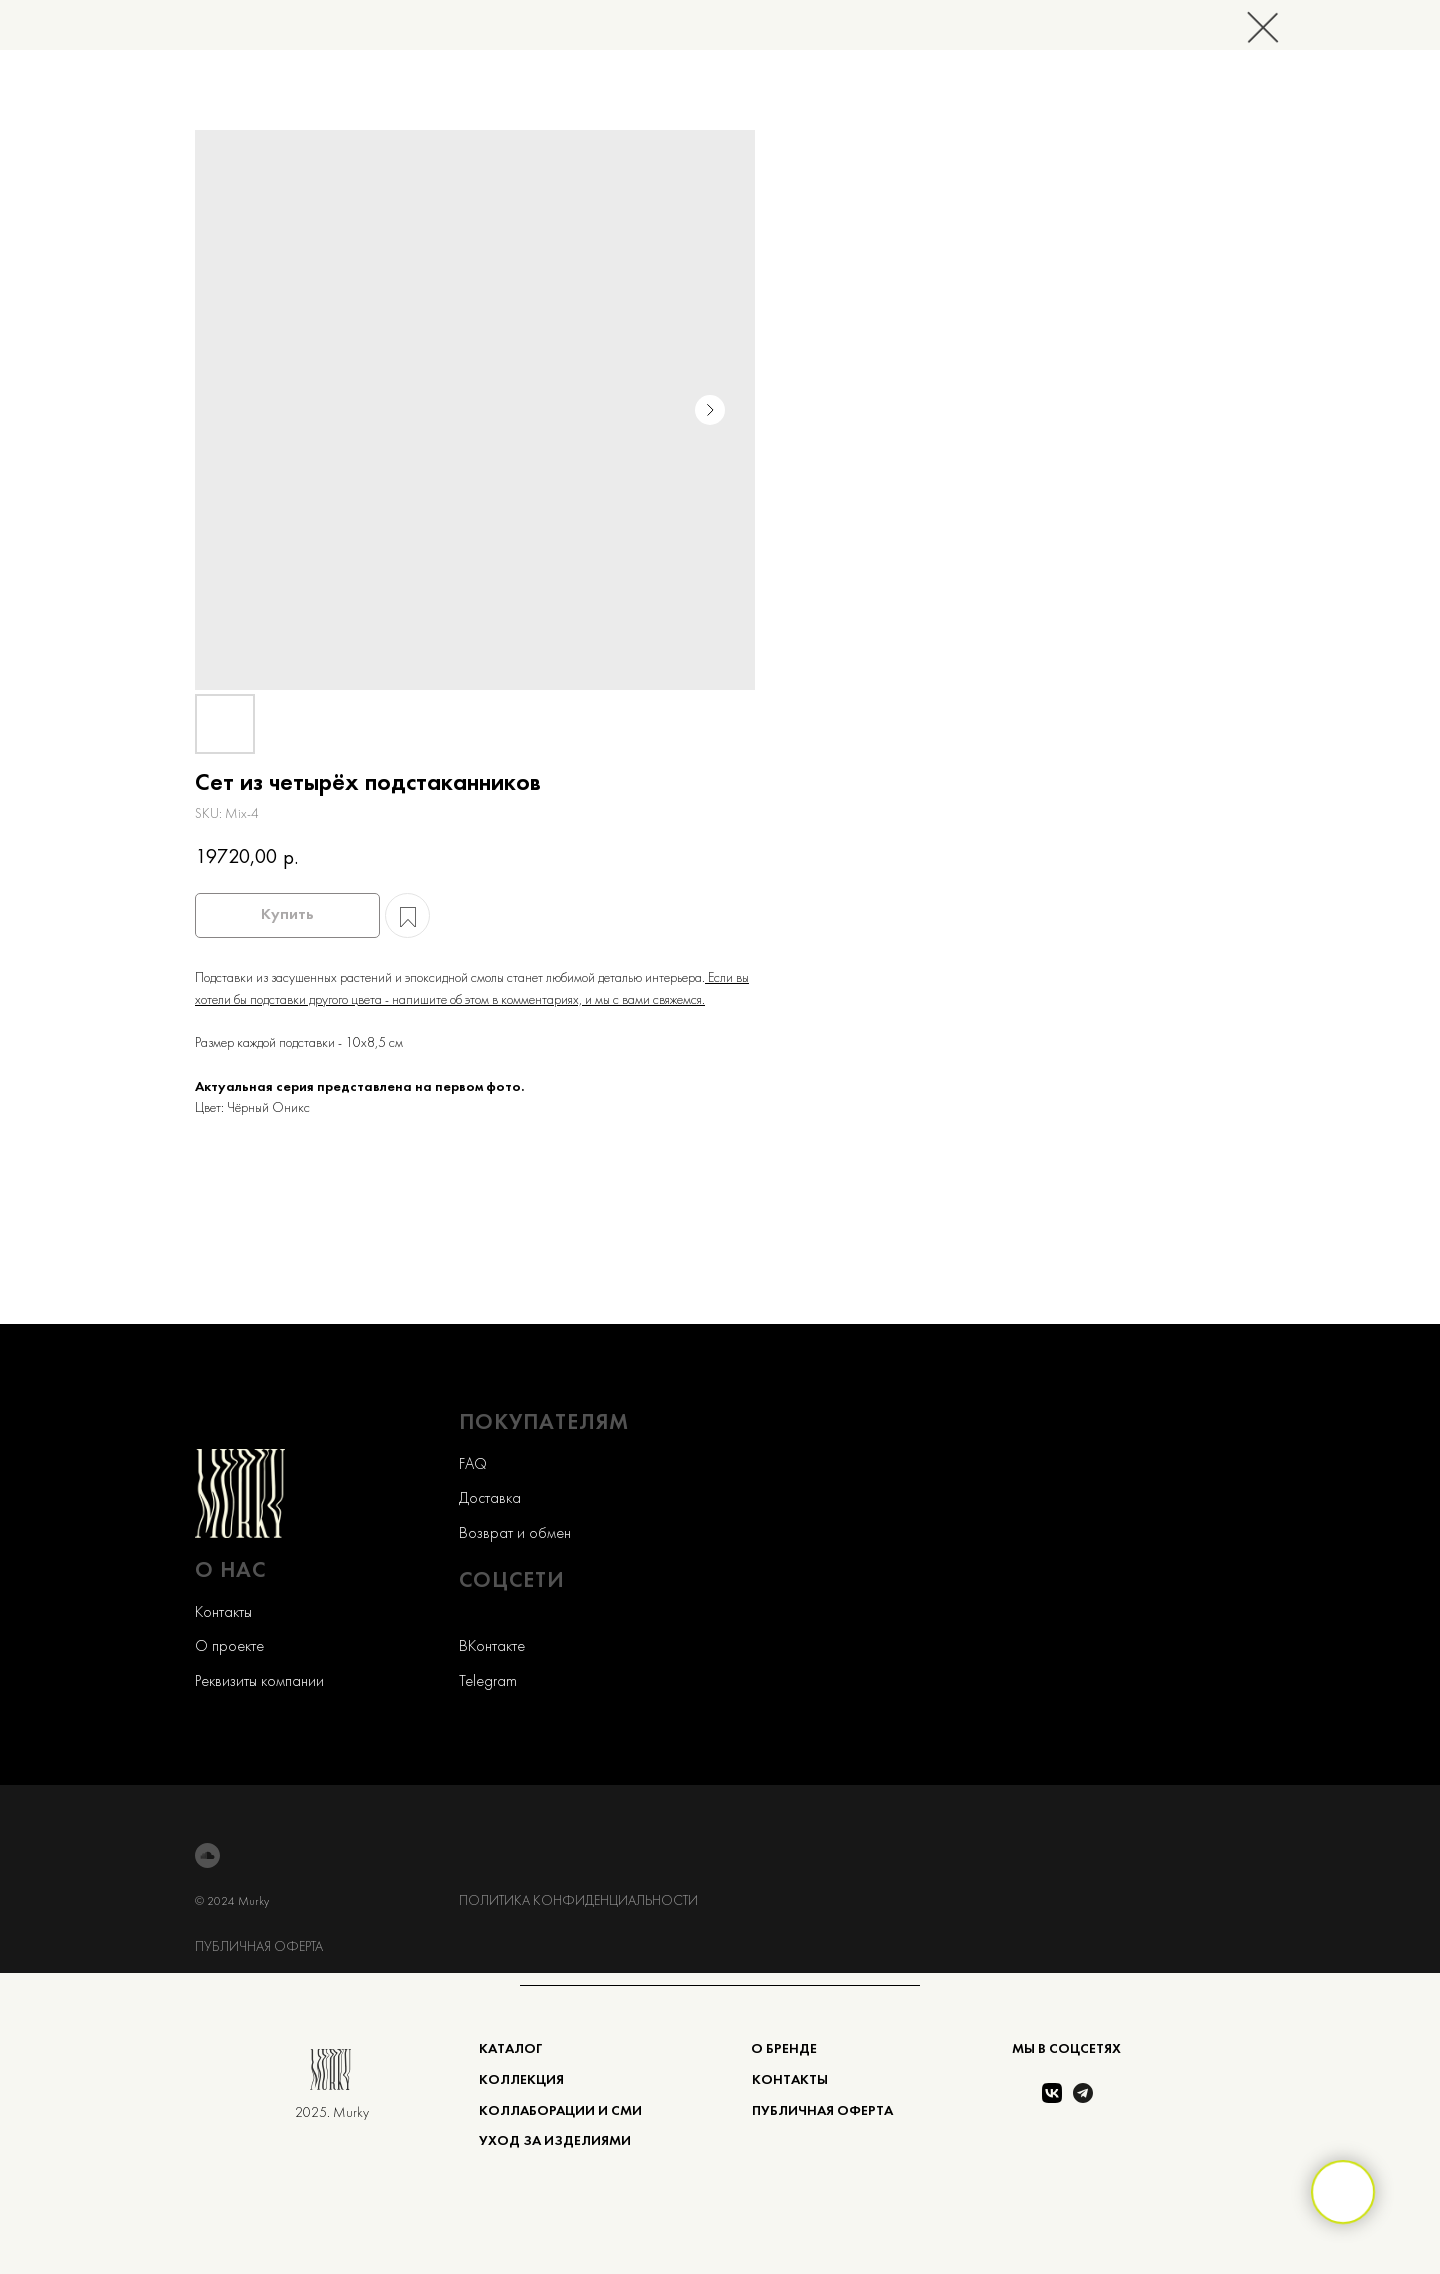 This screenshot has width=1440, height=2274. I want to click on О проекте, so click(229, 1647).